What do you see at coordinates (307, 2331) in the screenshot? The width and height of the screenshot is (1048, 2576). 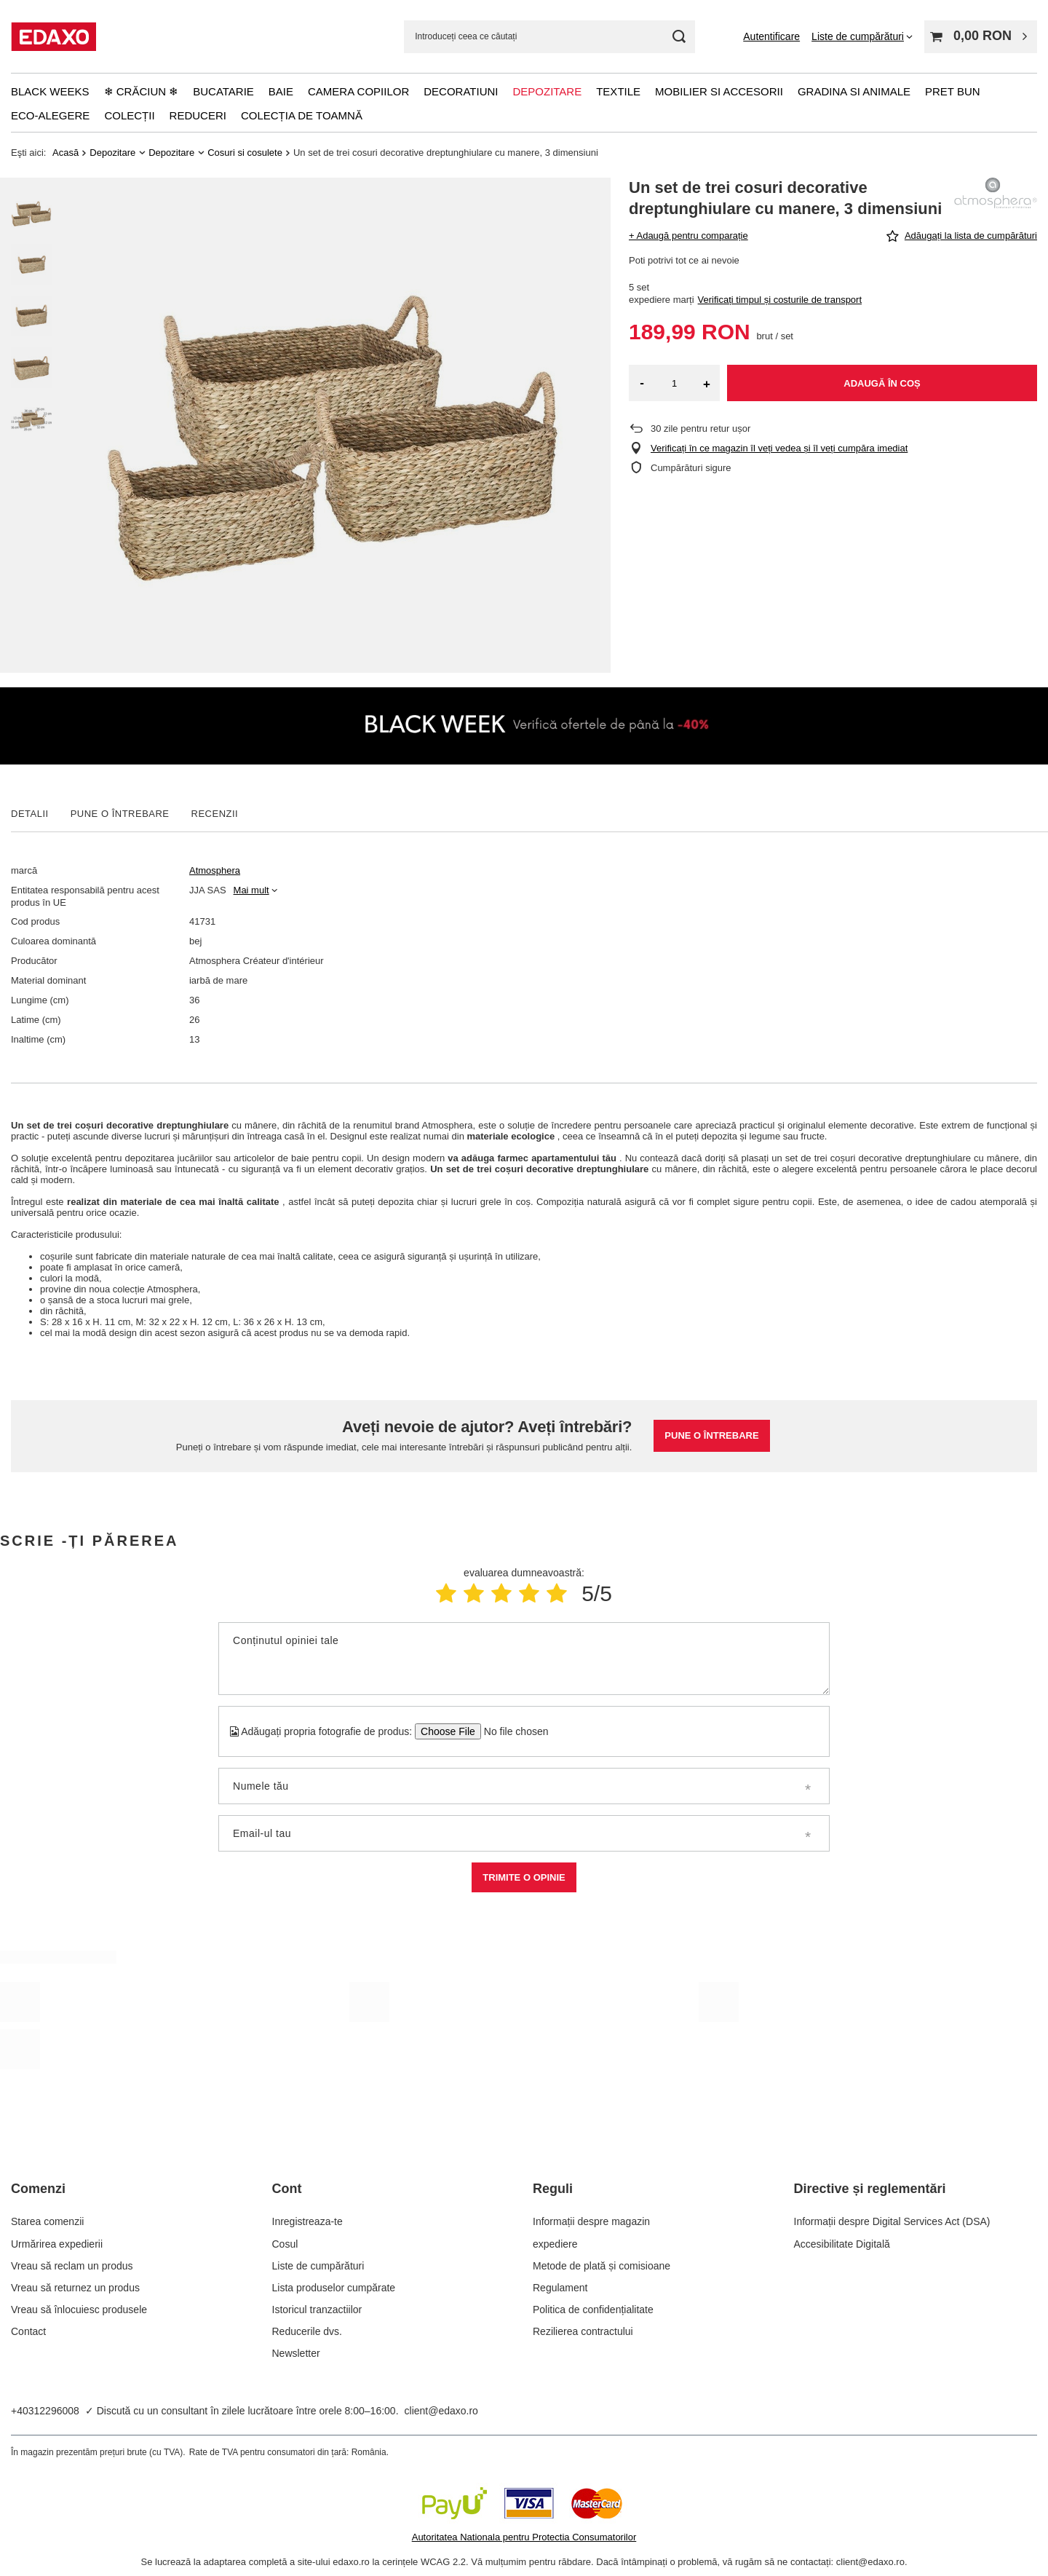 I see `Reducerile dvs. [Element stopki: Reducerile dvs.]` at bounding box center [307, 2331].